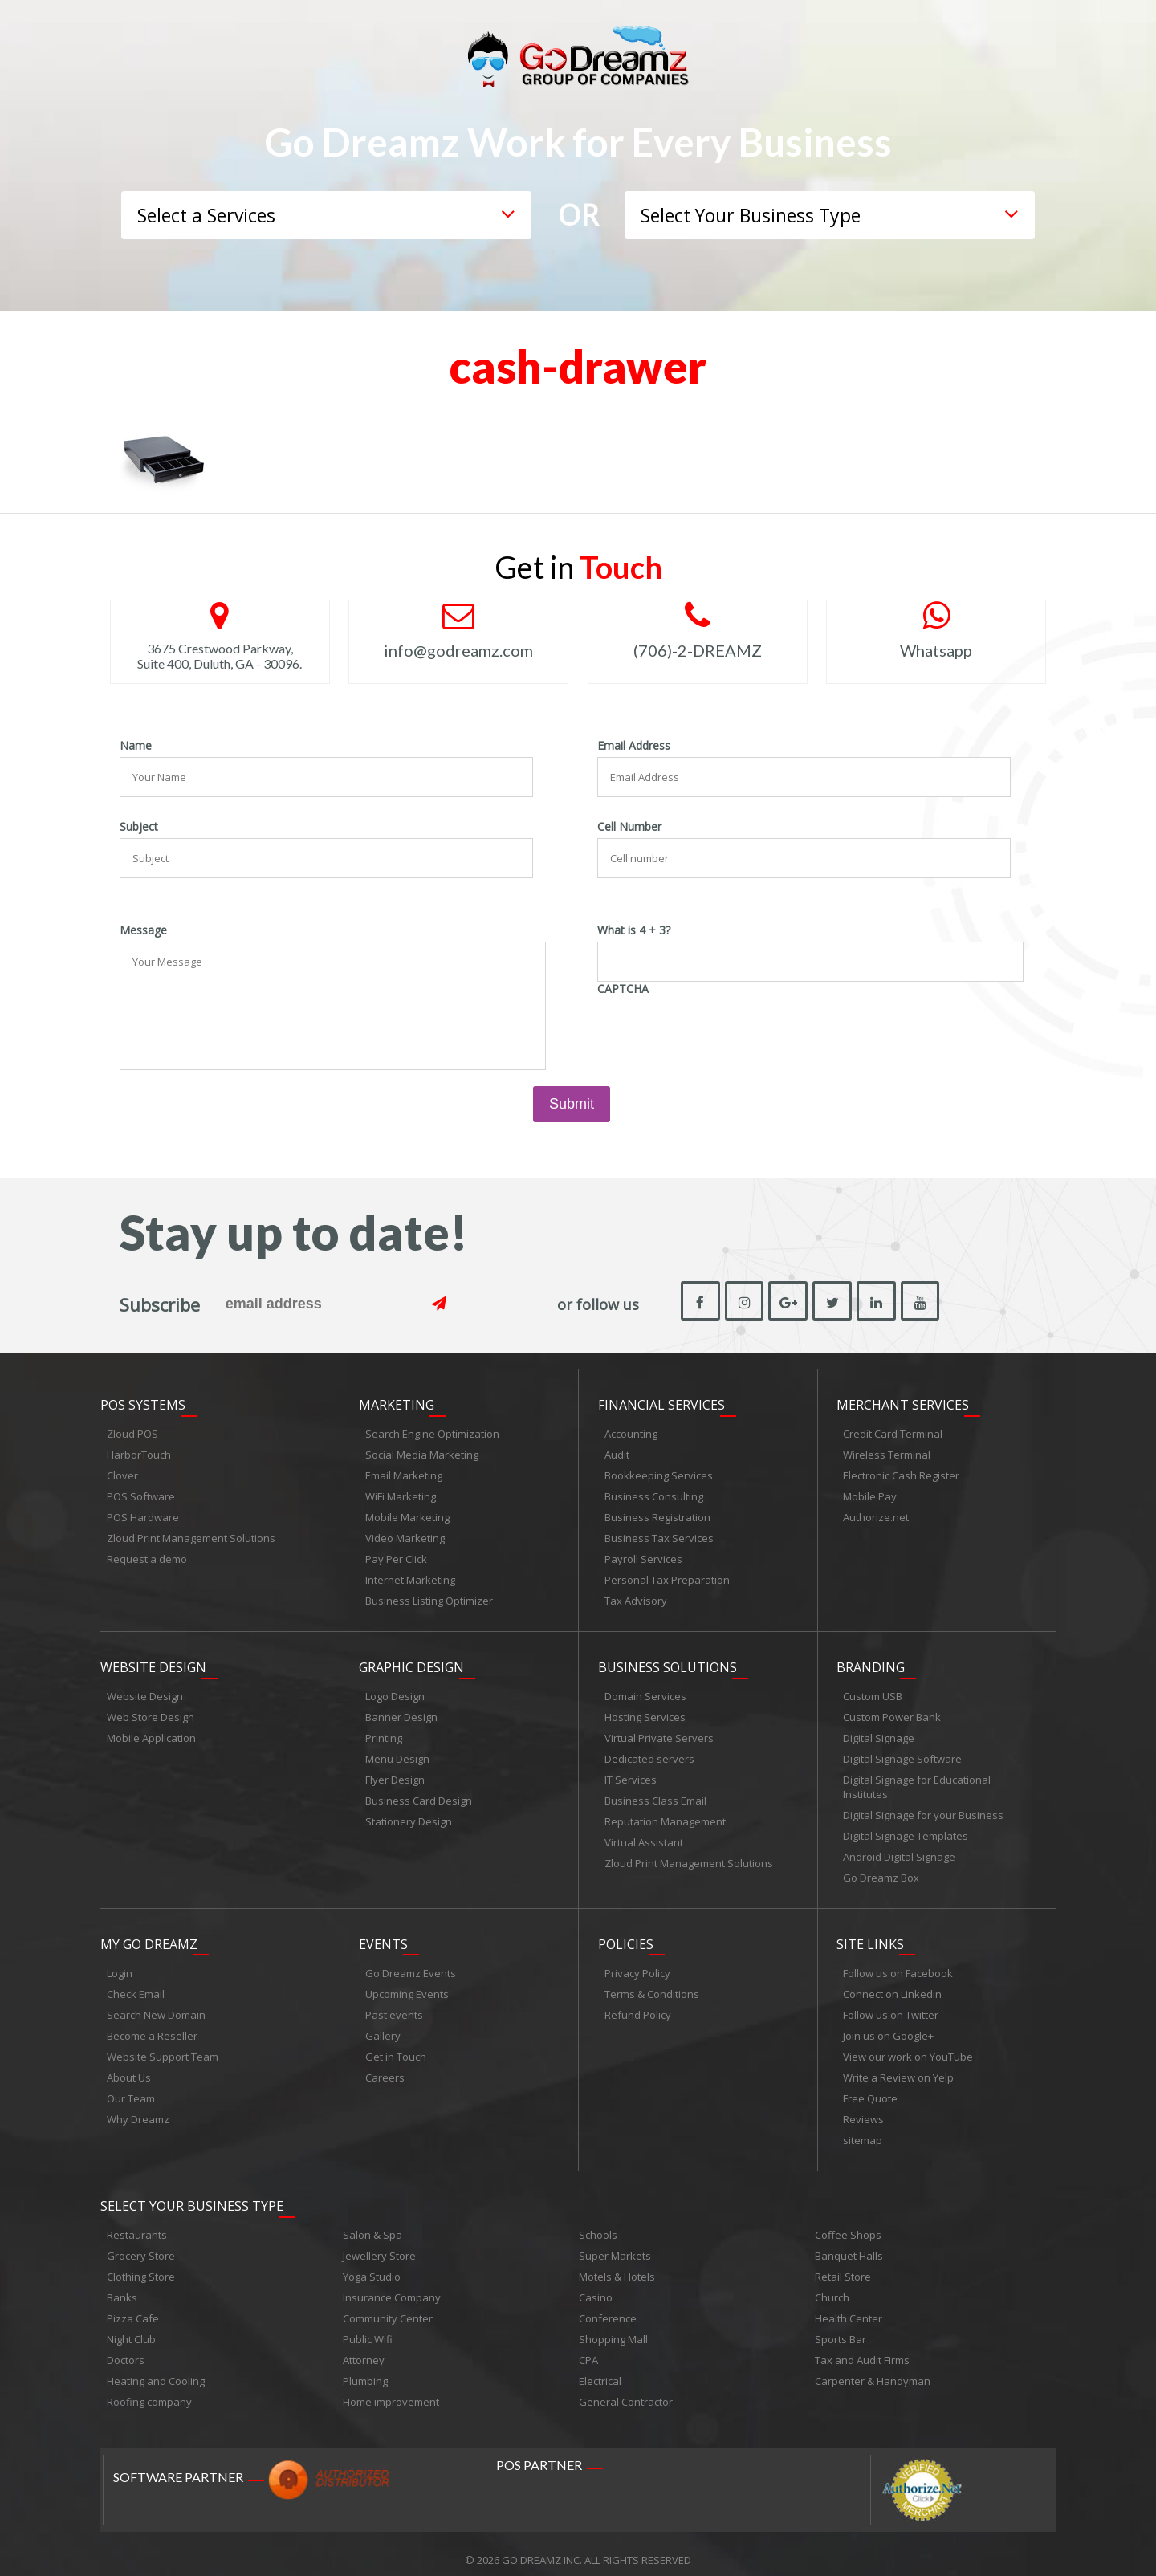 The height and width of the screenshot is (2576, 1156). I want to click on Domain Services, so click(645, 1690).